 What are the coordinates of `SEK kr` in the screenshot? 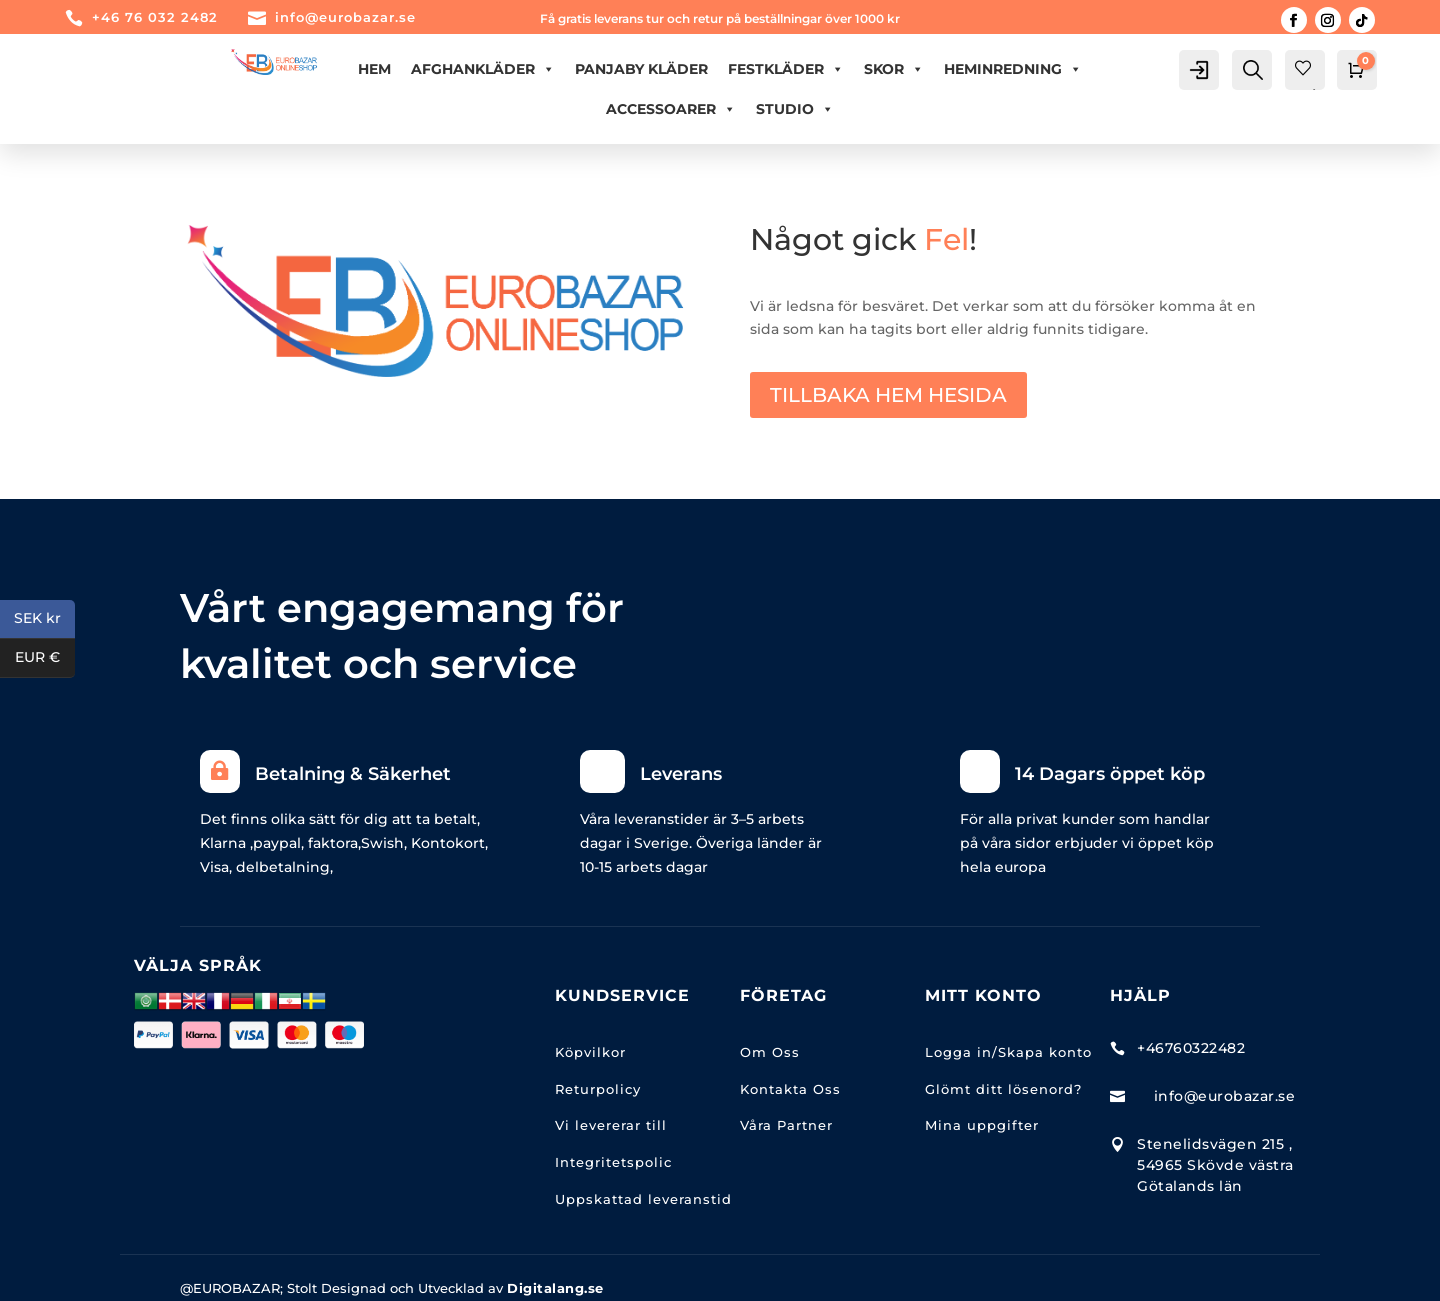 It's located at (44, 619).